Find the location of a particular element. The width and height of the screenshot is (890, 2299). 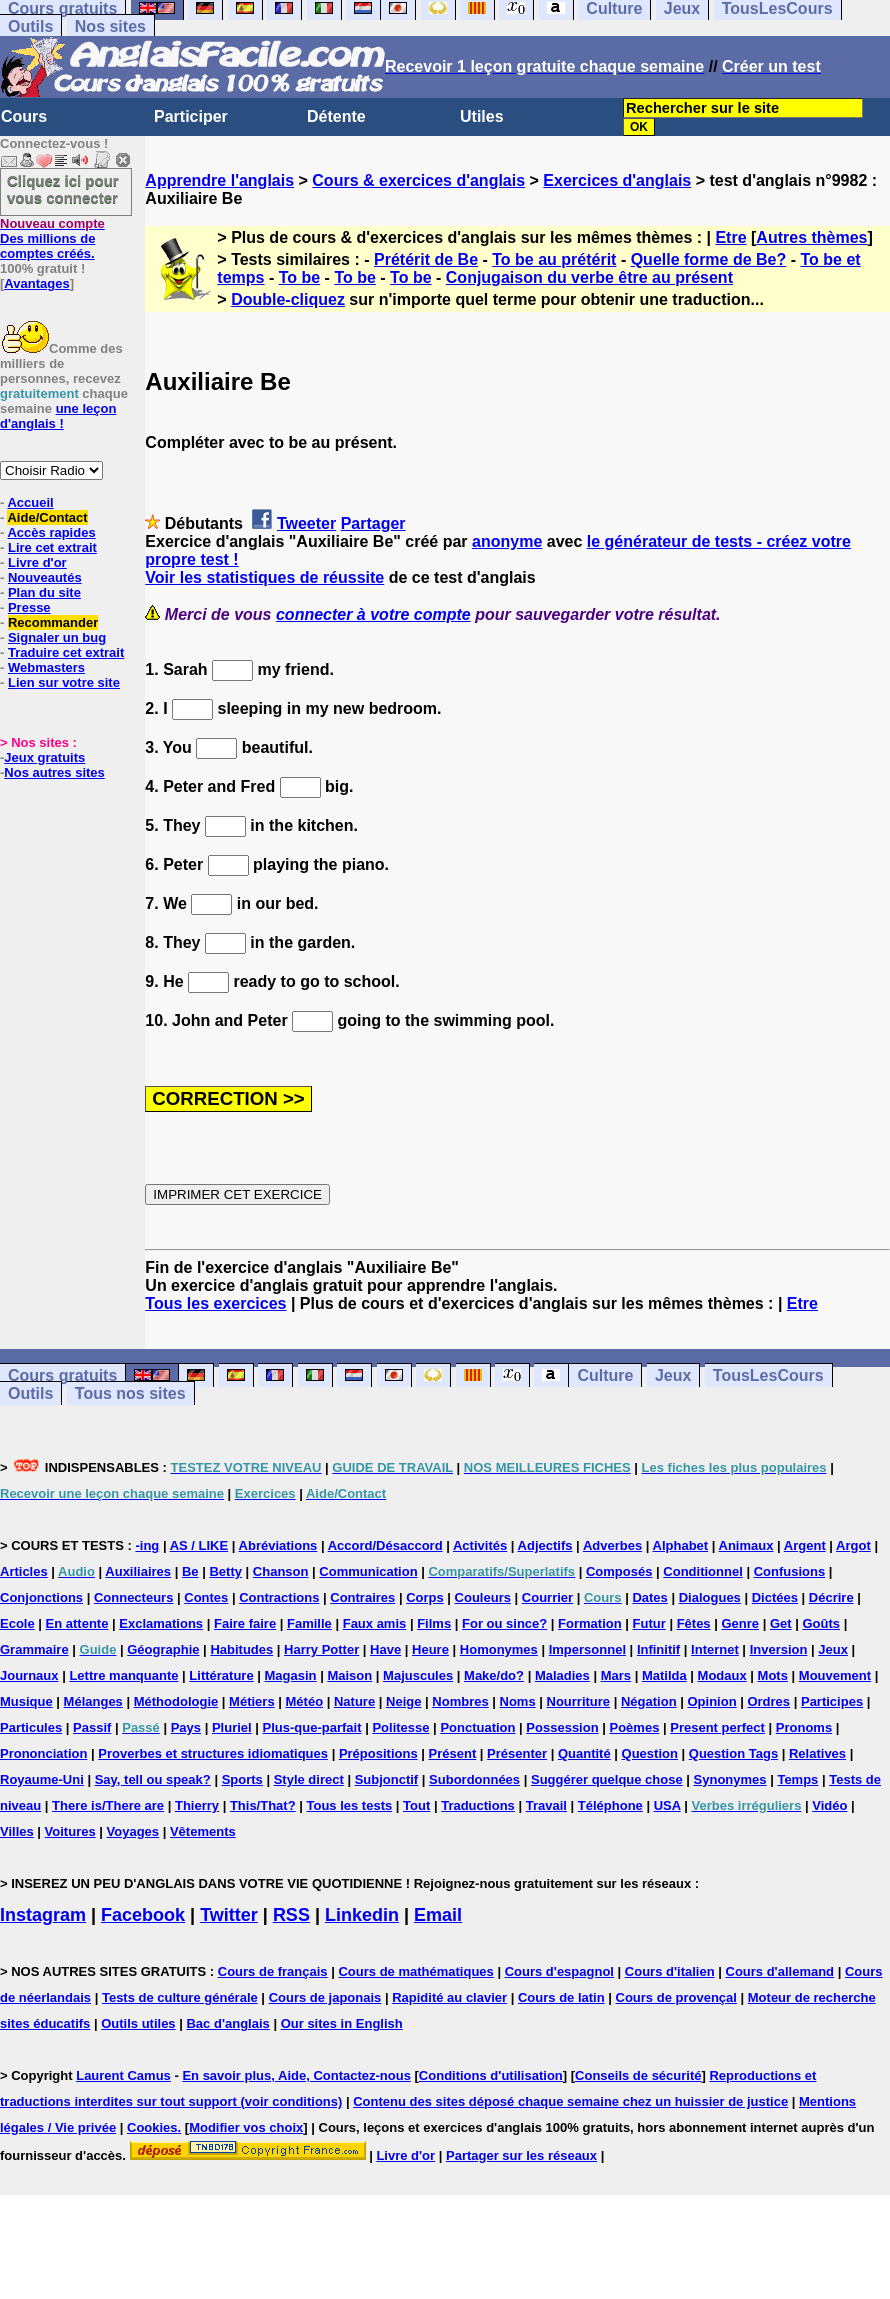

Culture is located at coordinates (605, 1375).